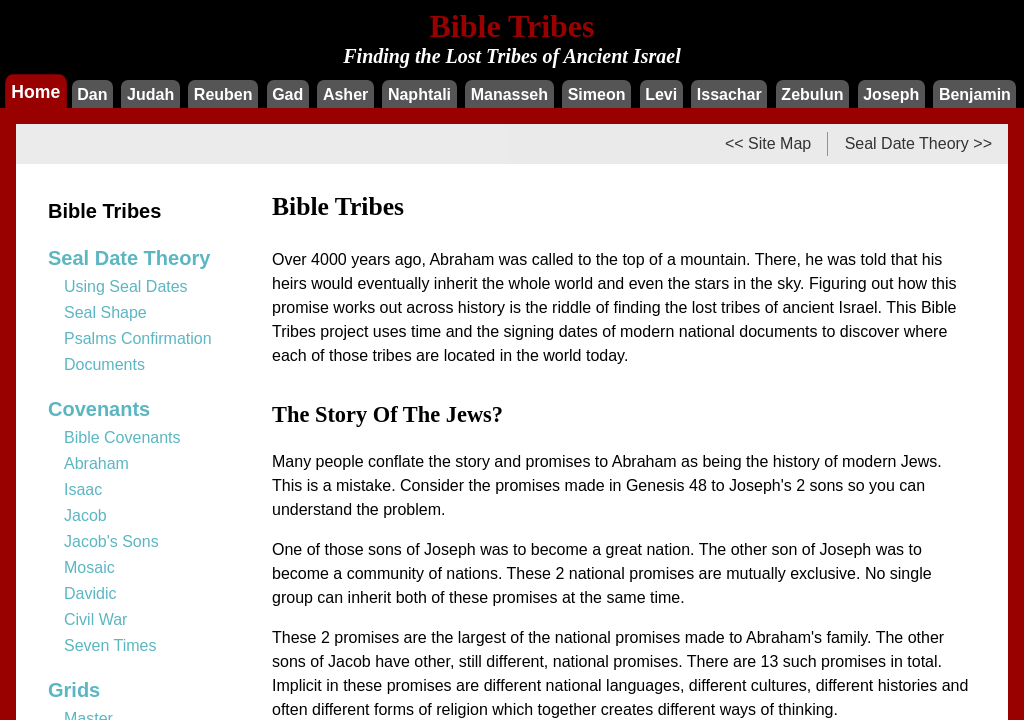  What do you see at coordinates (419, 94) in the screenshot?
I see `Naphtali` at bounding box center [419, 94].